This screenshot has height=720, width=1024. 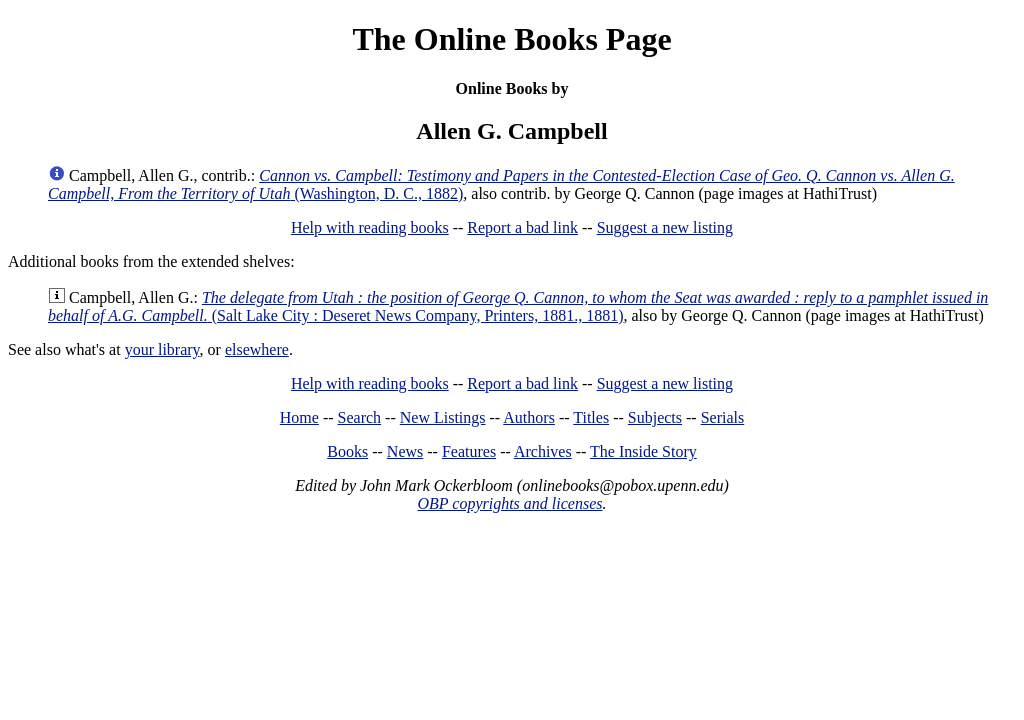 What do you see at coordinates (469, 451) in the screenshot?
I see `Features` at bounding box center [469, 451].